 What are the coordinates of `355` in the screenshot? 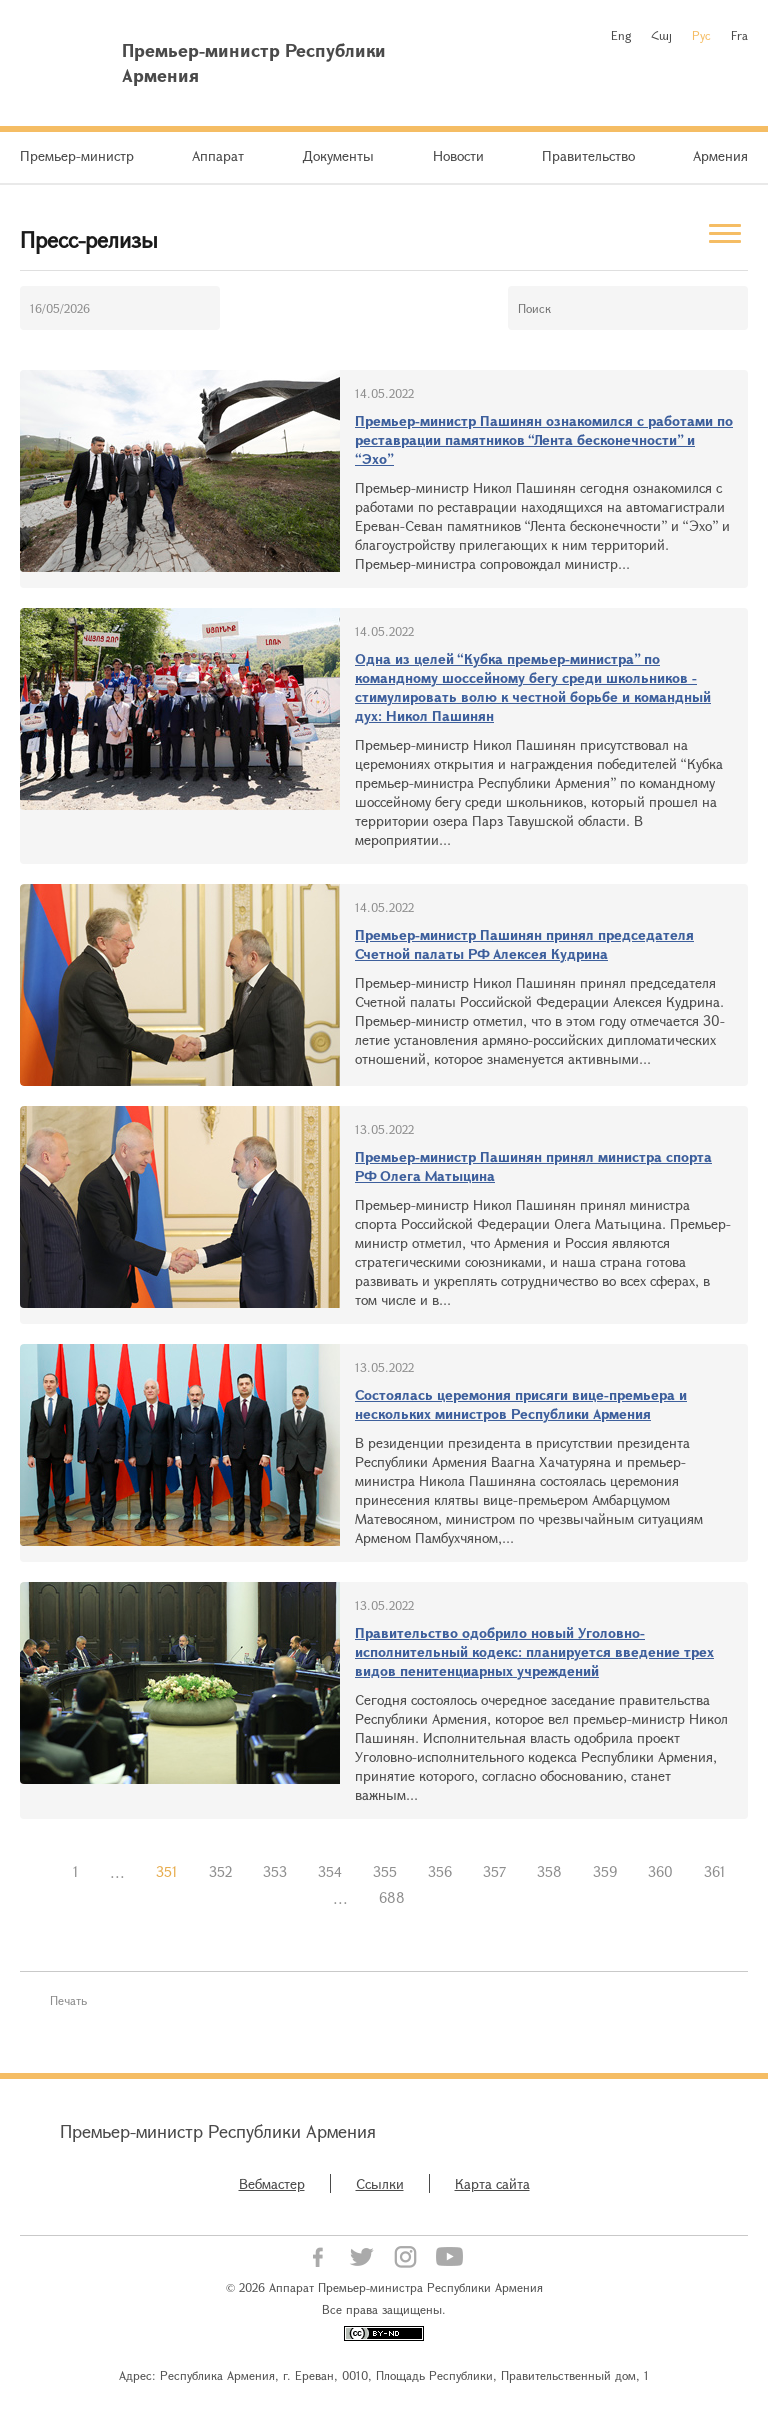 It's located at (385, 1871).